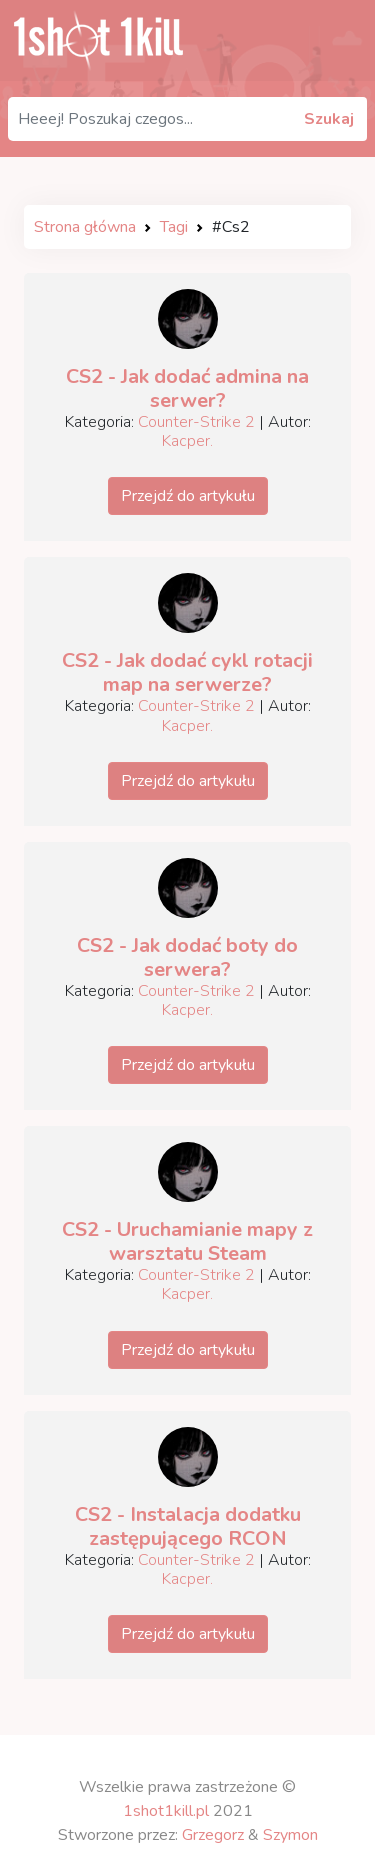 Image resolution: width=375 pixels, height=1871 pixels. I want to click on Strona główna, so click(85, 227).